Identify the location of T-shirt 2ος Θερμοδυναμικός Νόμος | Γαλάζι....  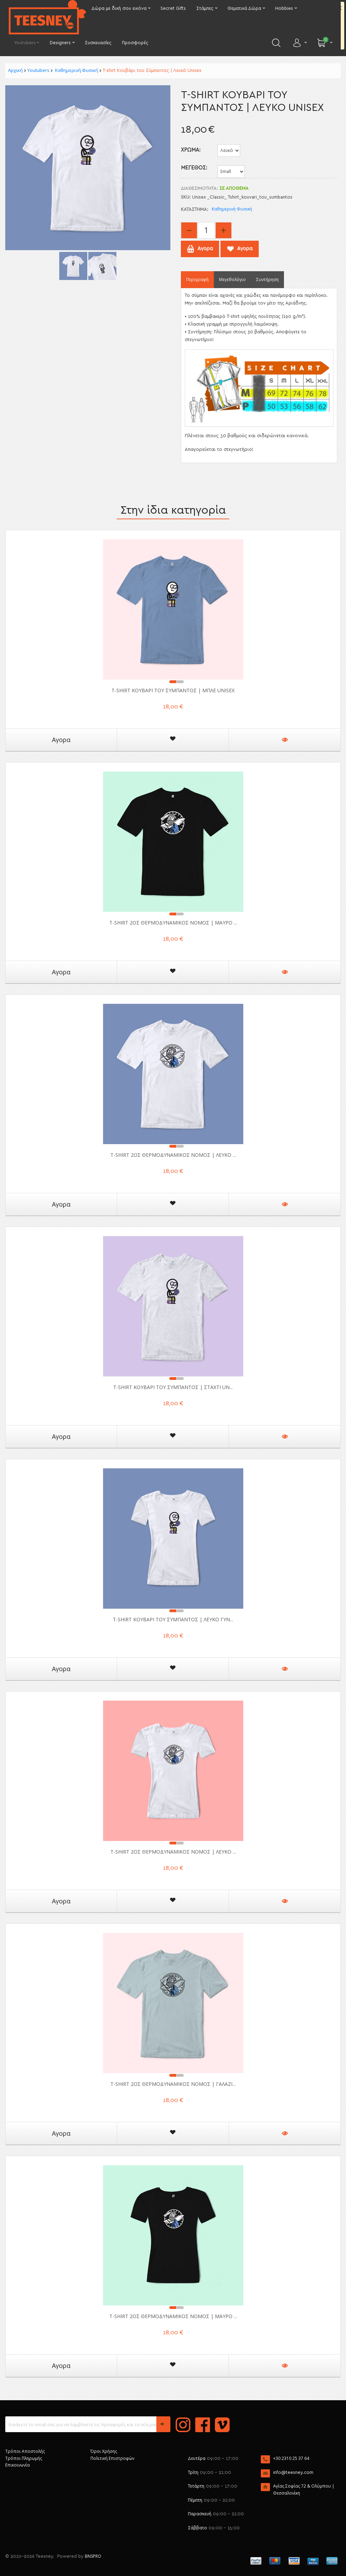
(173, 2084).